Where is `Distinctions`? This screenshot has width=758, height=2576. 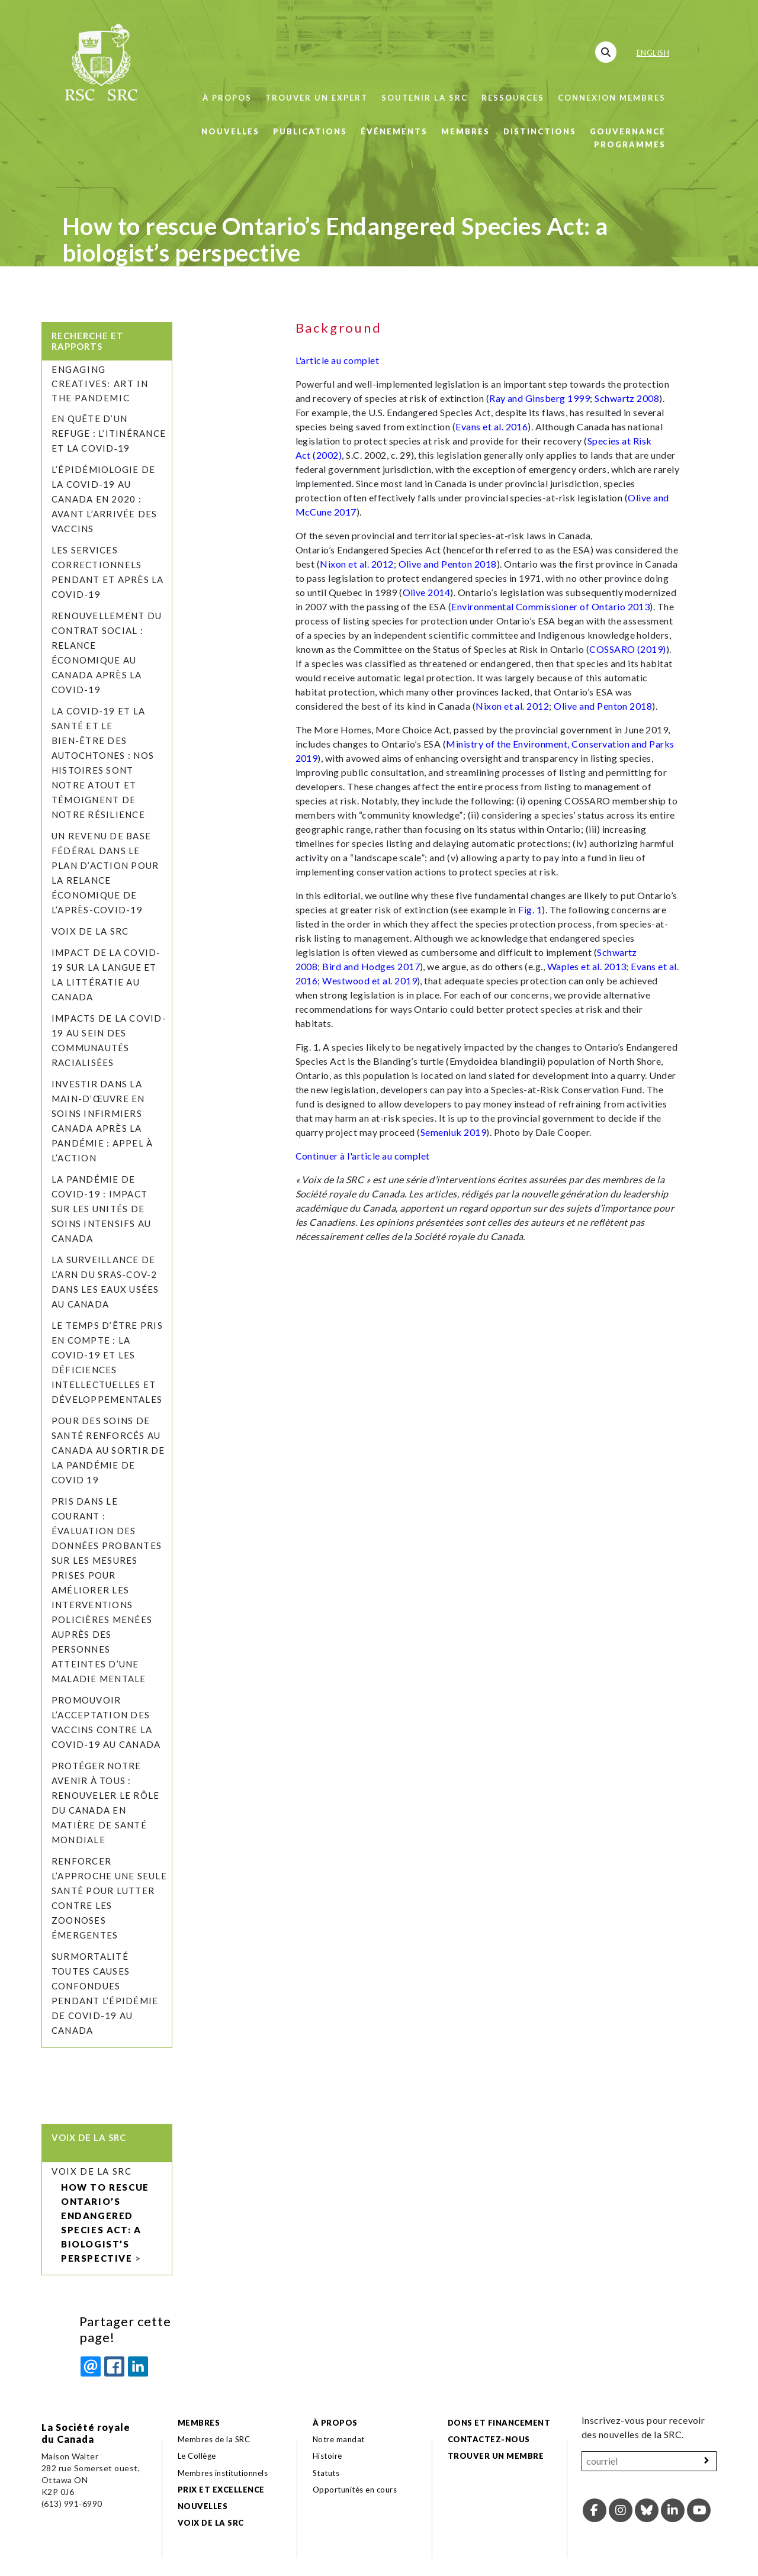 Distinctions is located at coordinates (539, 131).